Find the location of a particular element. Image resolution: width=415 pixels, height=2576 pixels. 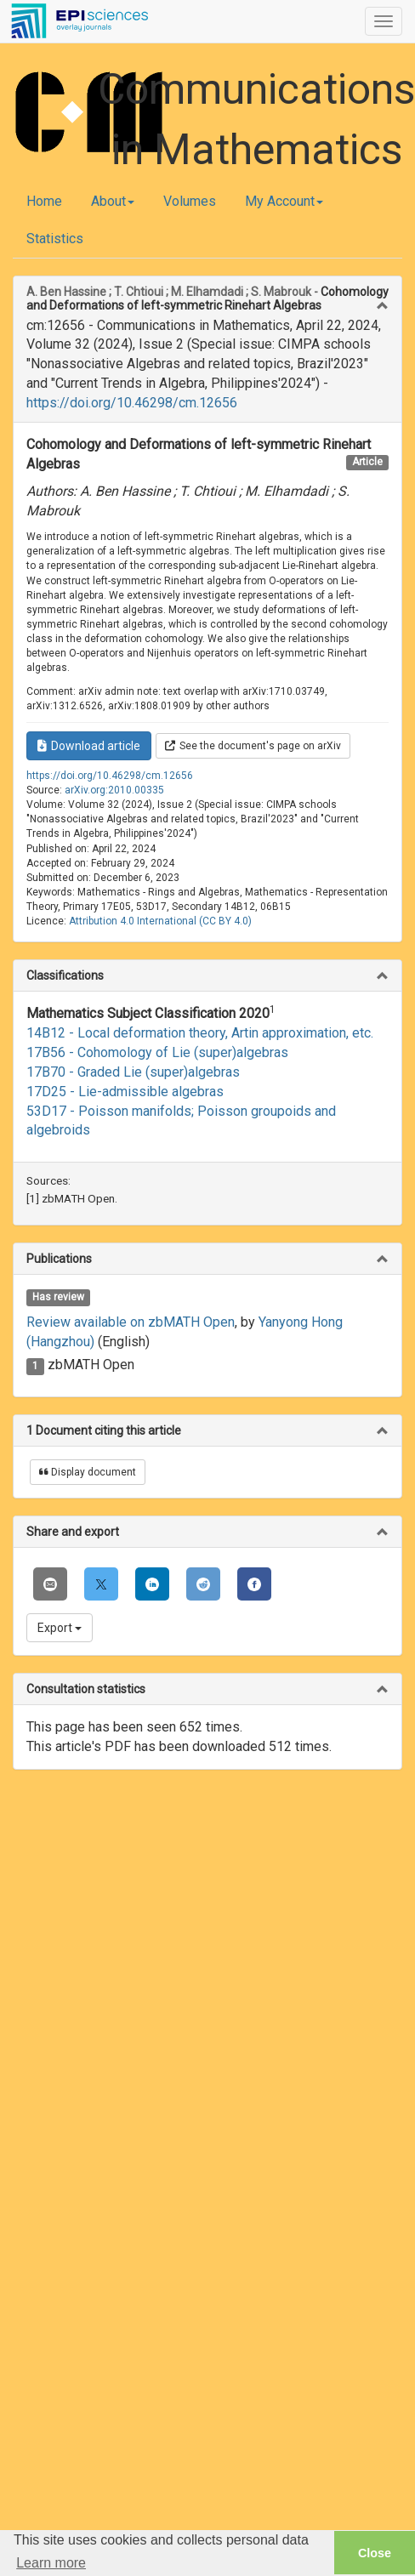

Display document is located at coordinates (87, 1472).